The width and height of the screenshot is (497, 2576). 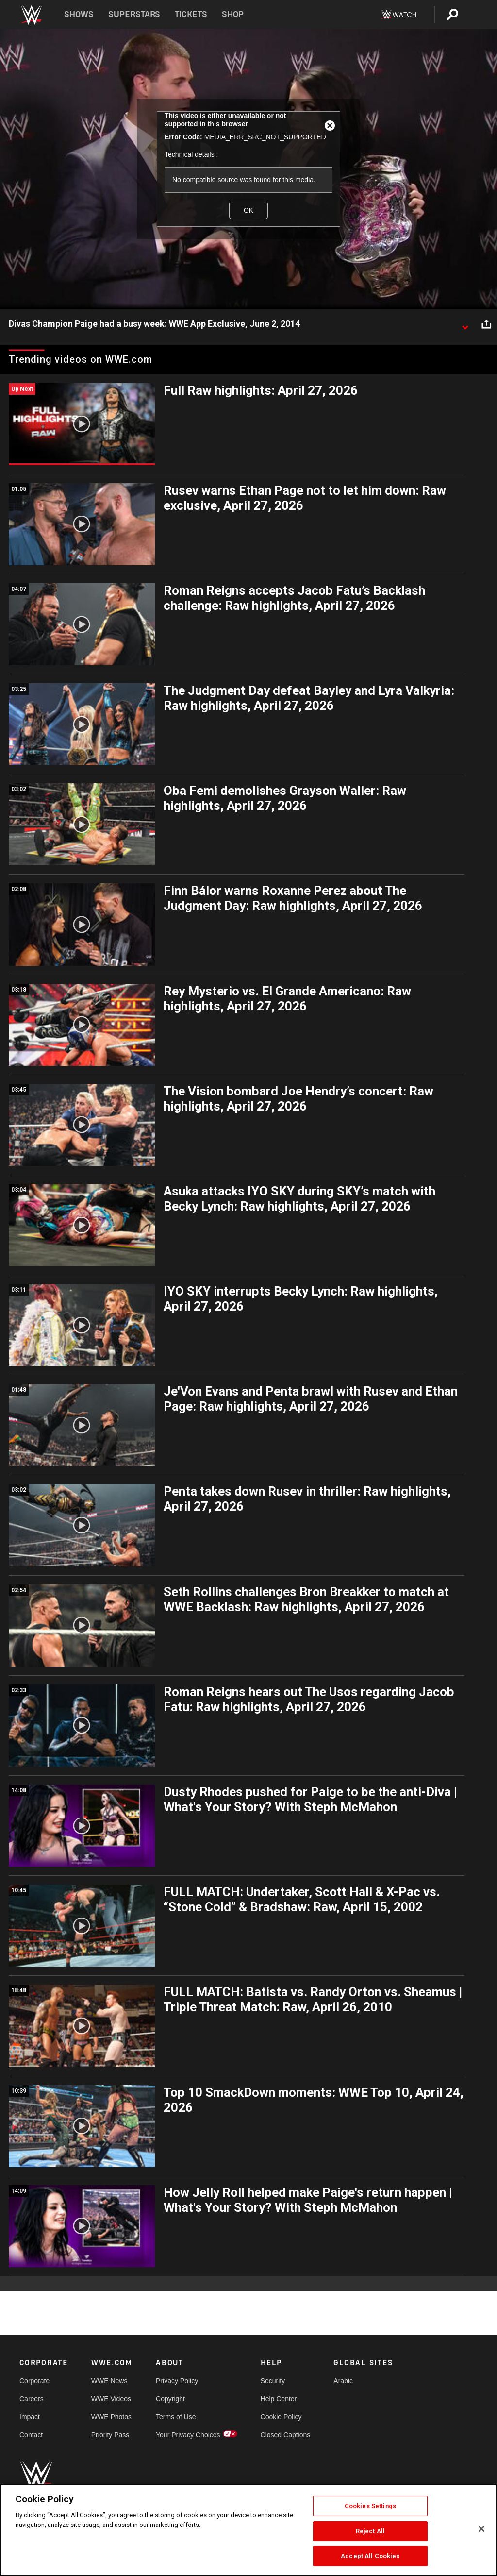 What do you see at coordinates (188, 2435) in the screenshot?
I see `Your Privacy Choices` at bounding box center [188, 2435].